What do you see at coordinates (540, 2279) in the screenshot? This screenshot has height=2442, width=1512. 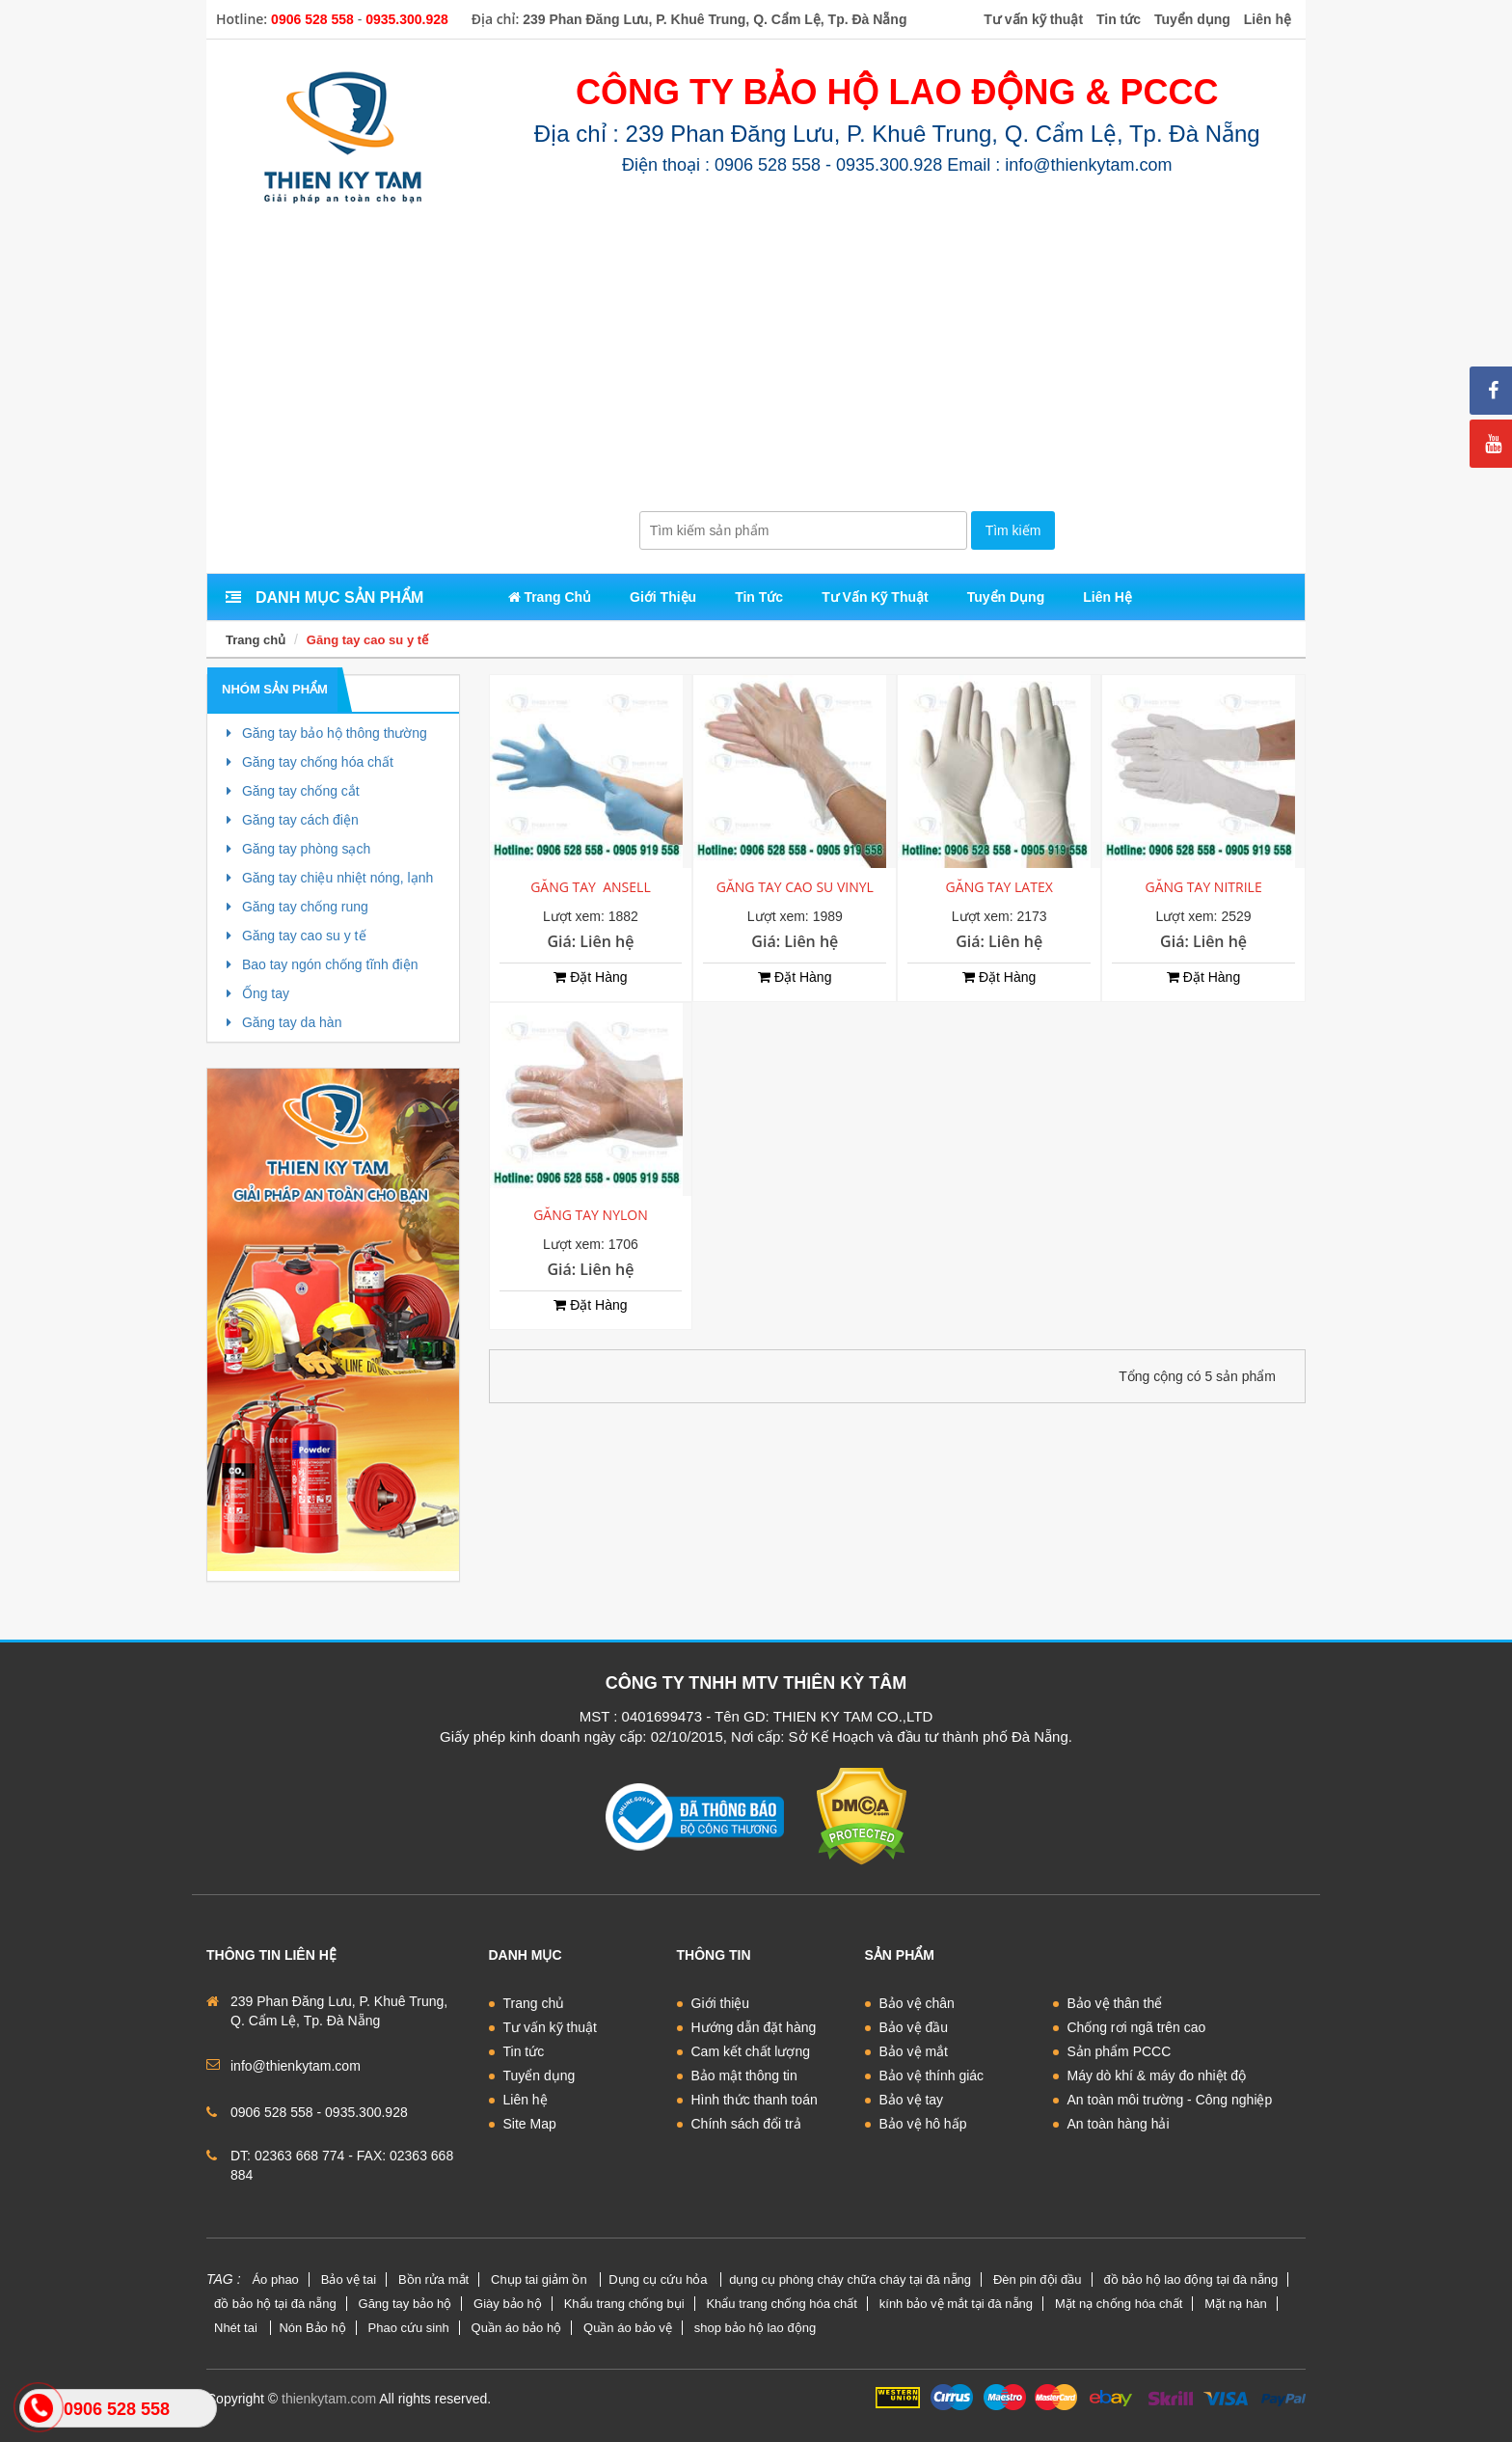 I see `Chụp tai giảm ồn` at bounding box center [540, 2279].